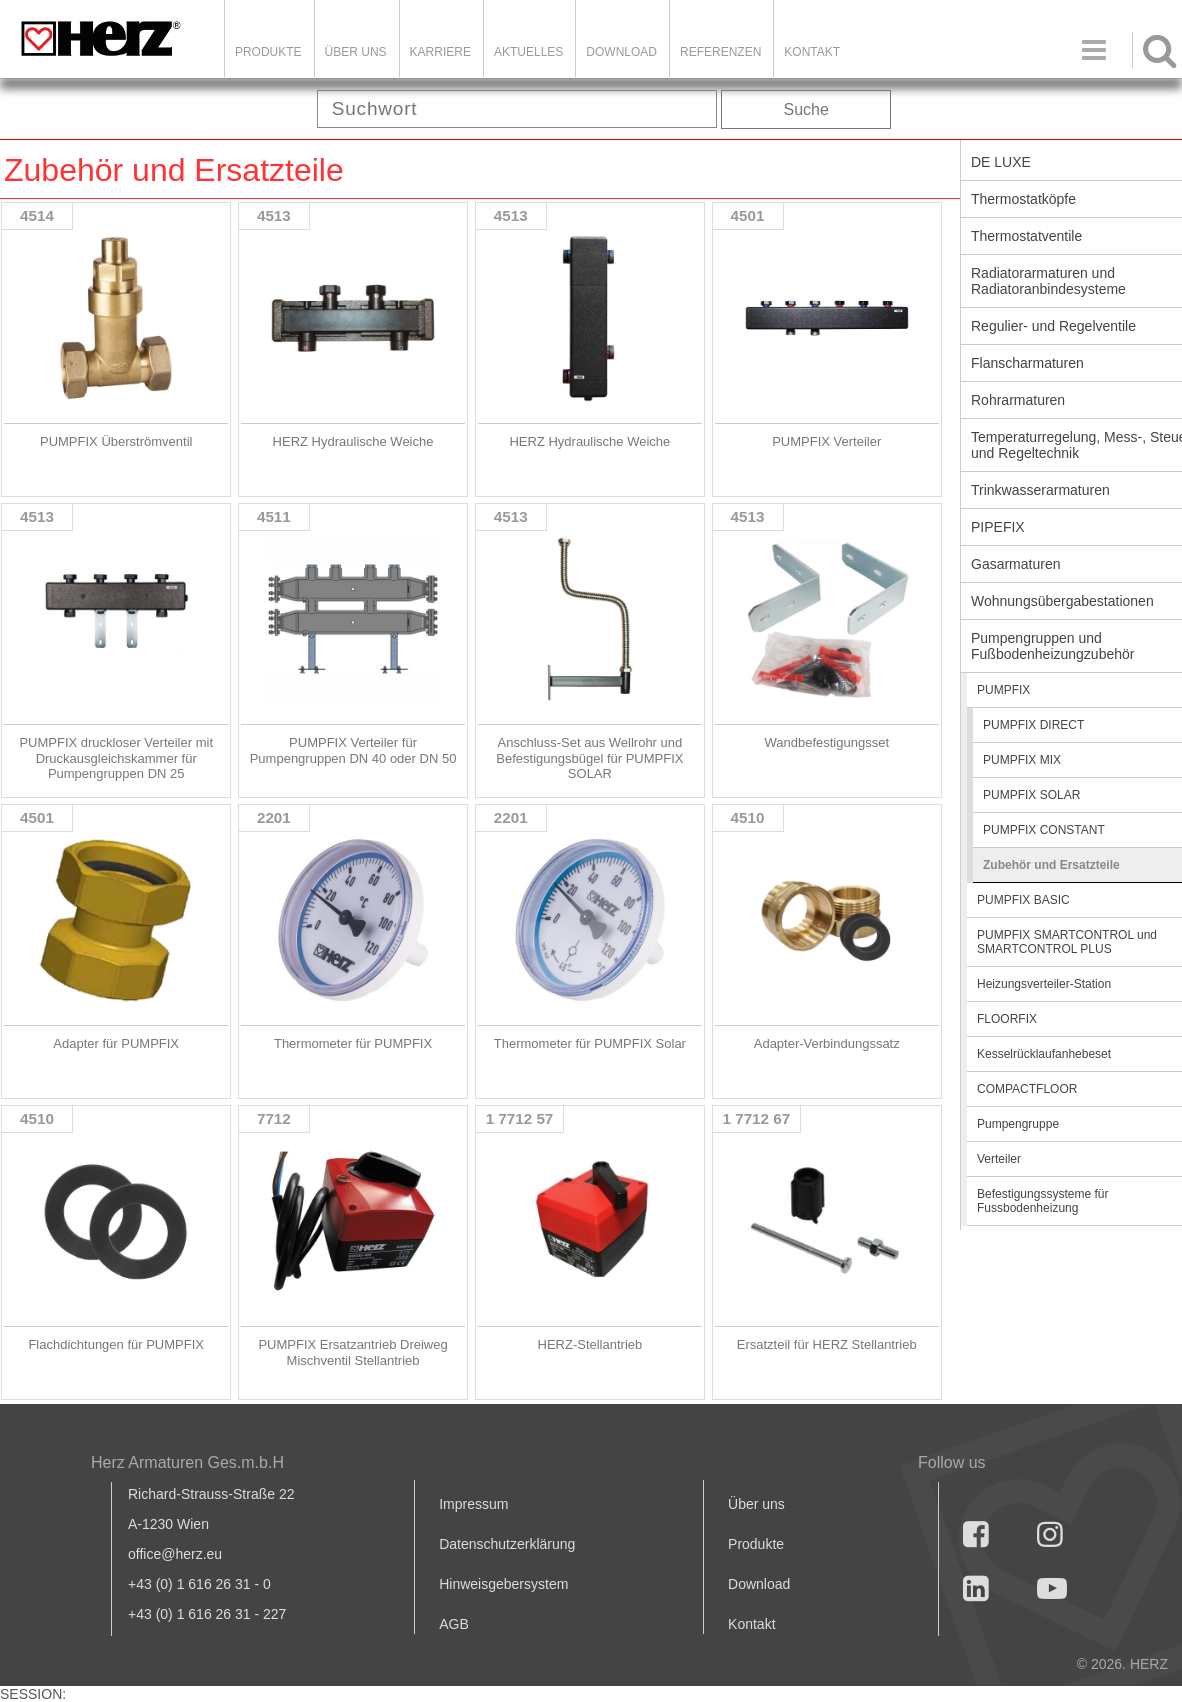 The height and width of the screenshot is (1702, 1182). I want to click on Referenzen, so click(720, 52).